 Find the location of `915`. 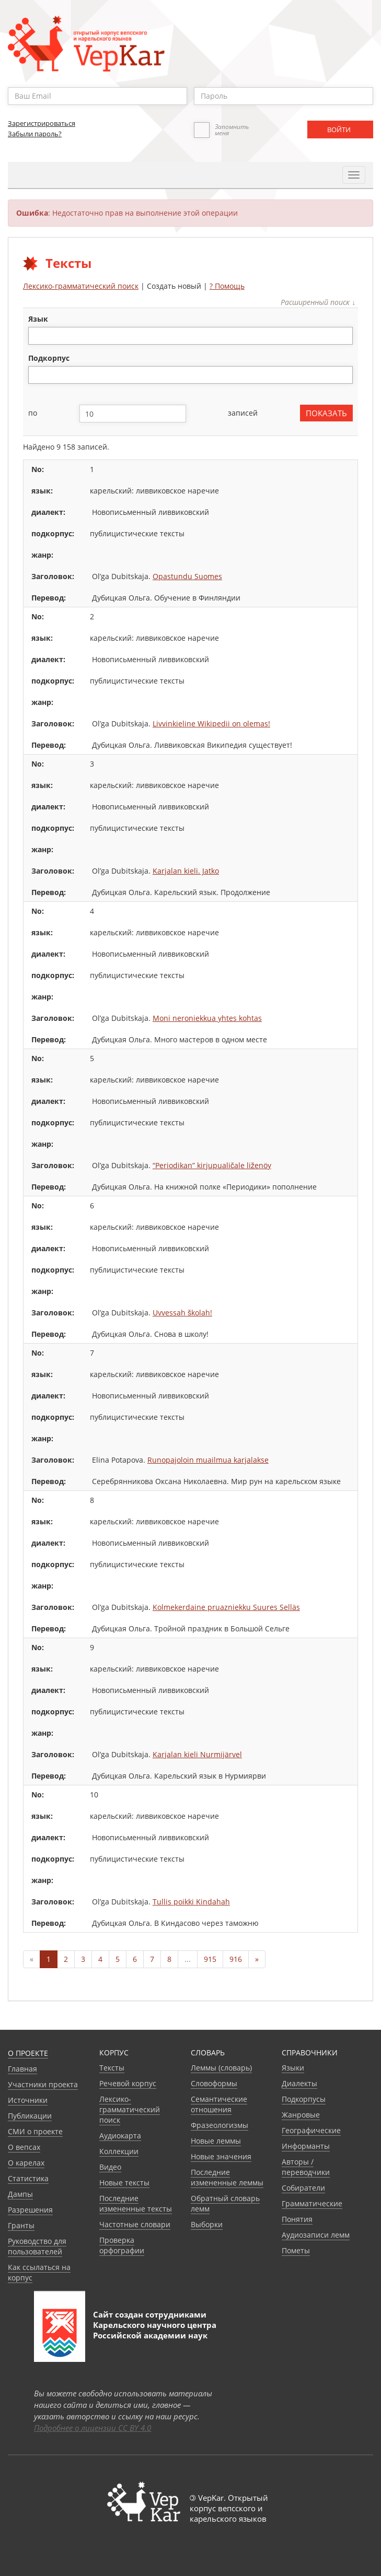

915 is located at coordinates (210, 1959).